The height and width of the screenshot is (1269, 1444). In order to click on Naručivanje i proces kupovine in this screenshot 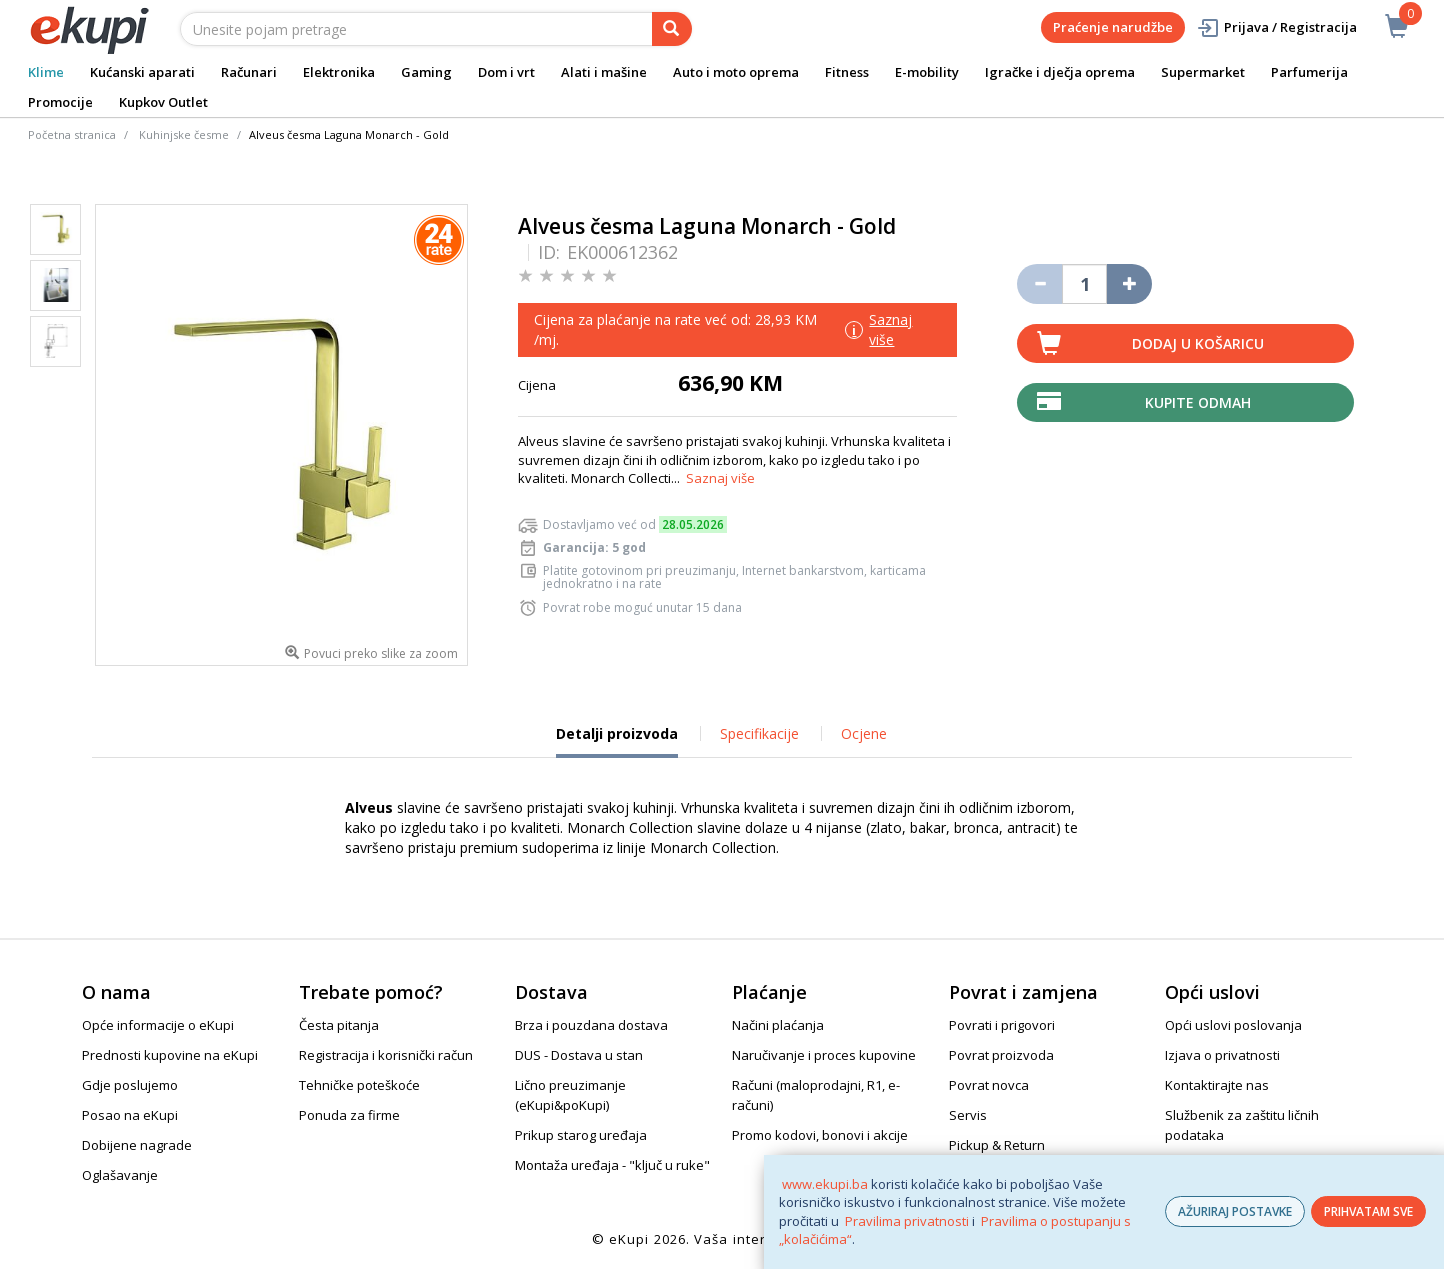, I will do `click(824, 1055)`.